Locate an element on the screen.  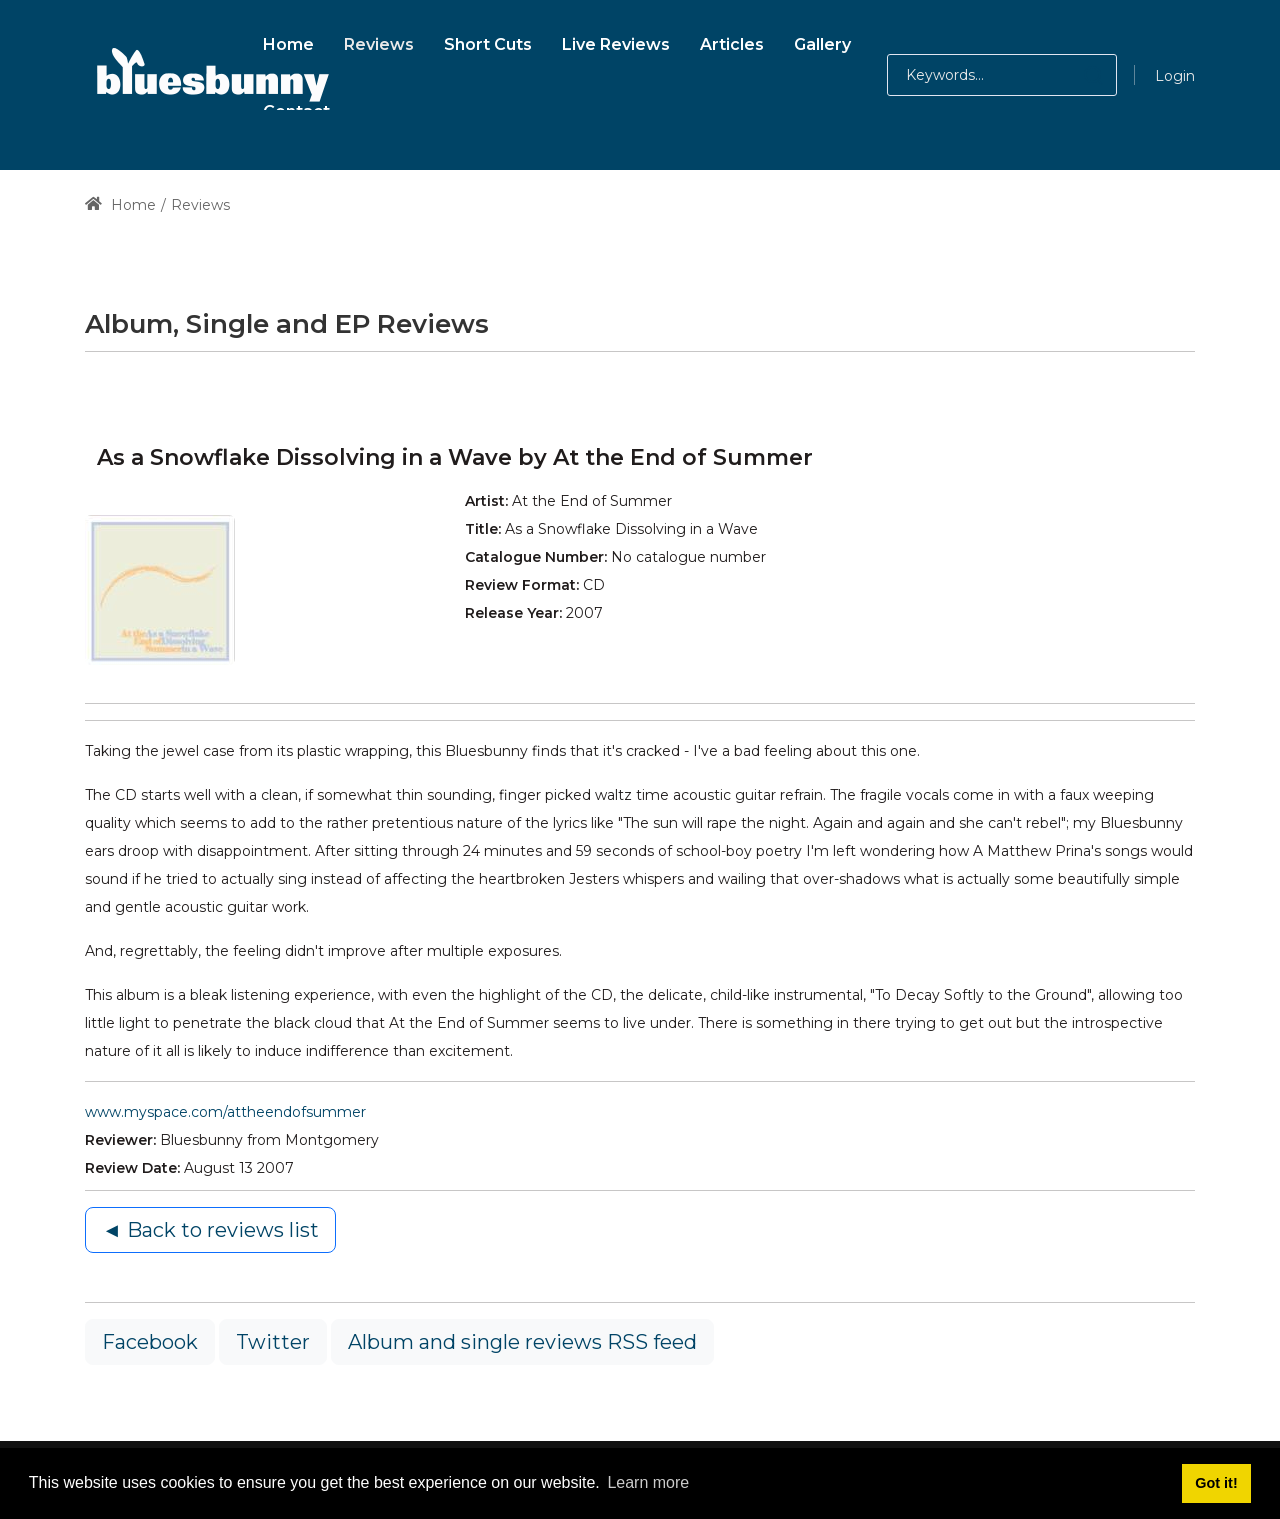
[button] is located at coordinates (1073, 75).